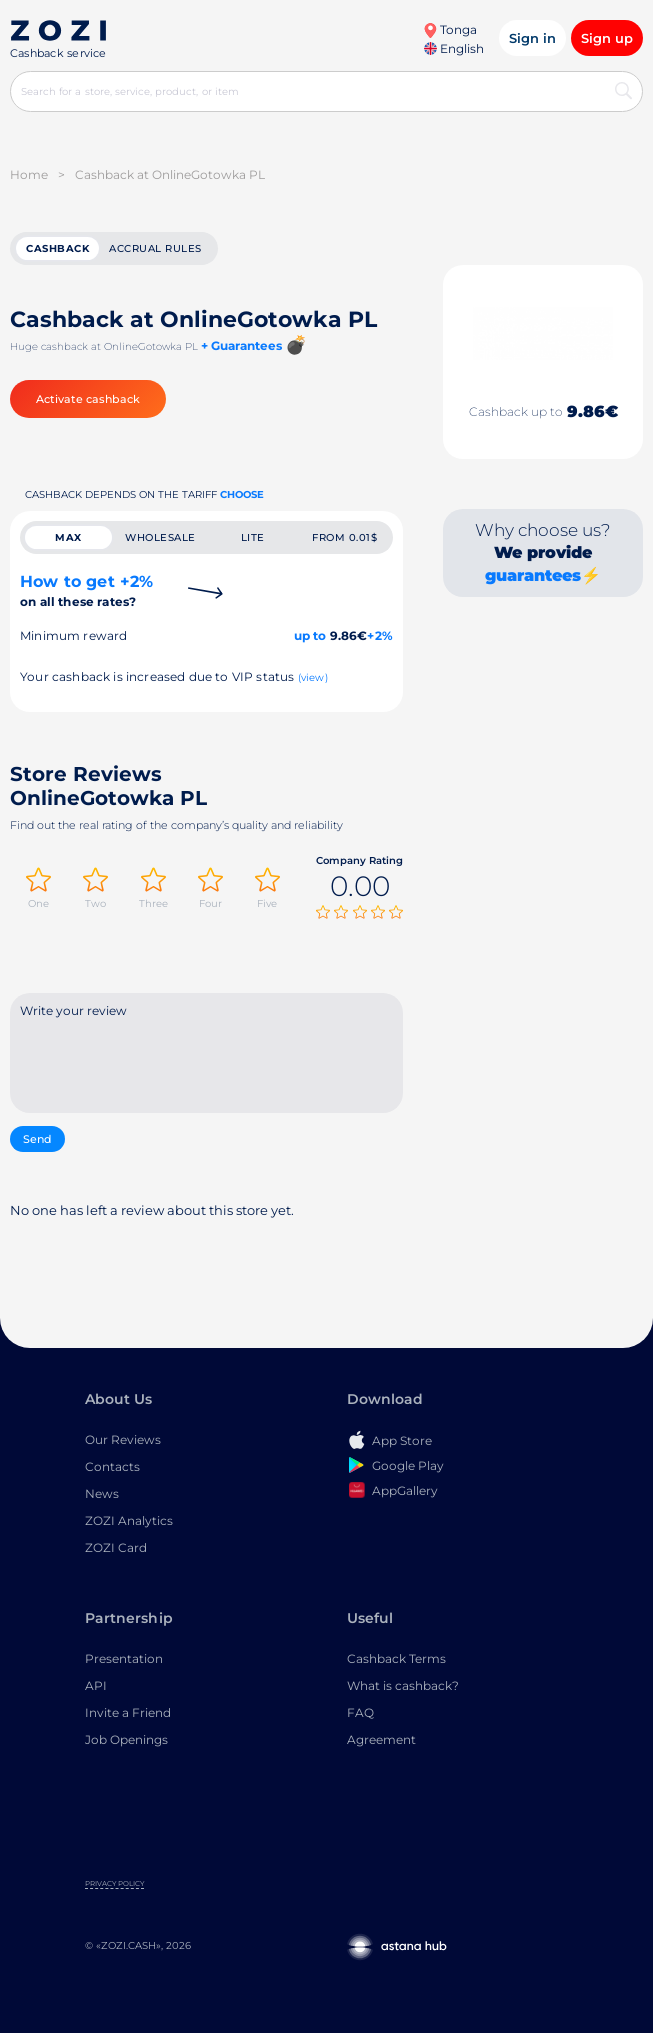 Image resolution: width=653 pixels, height=2033 pixels. Describe the element at coordinates (310, 635) in the screenshot. I see `up to` at that location.